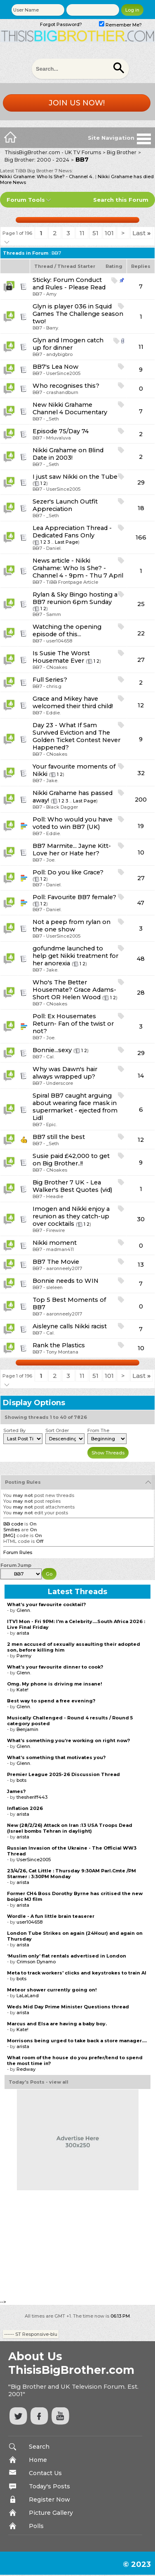 The width and height of the screenshot is (155, 2576). I want to click on Thread, so click(43, 266).